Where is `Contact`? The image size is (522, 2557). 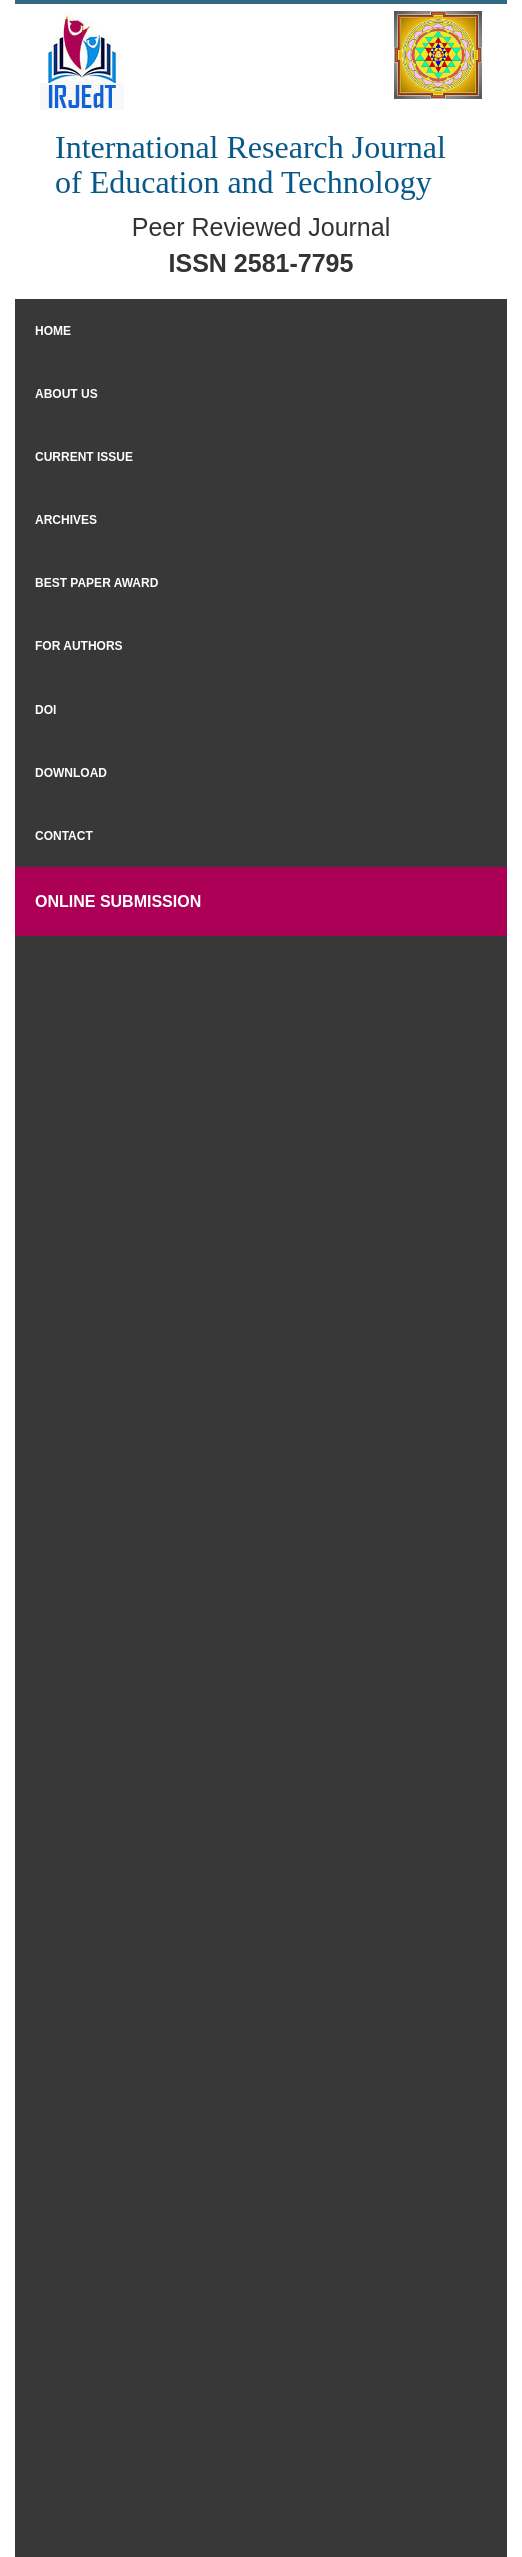 Contact is located at coordinates (64, 836).